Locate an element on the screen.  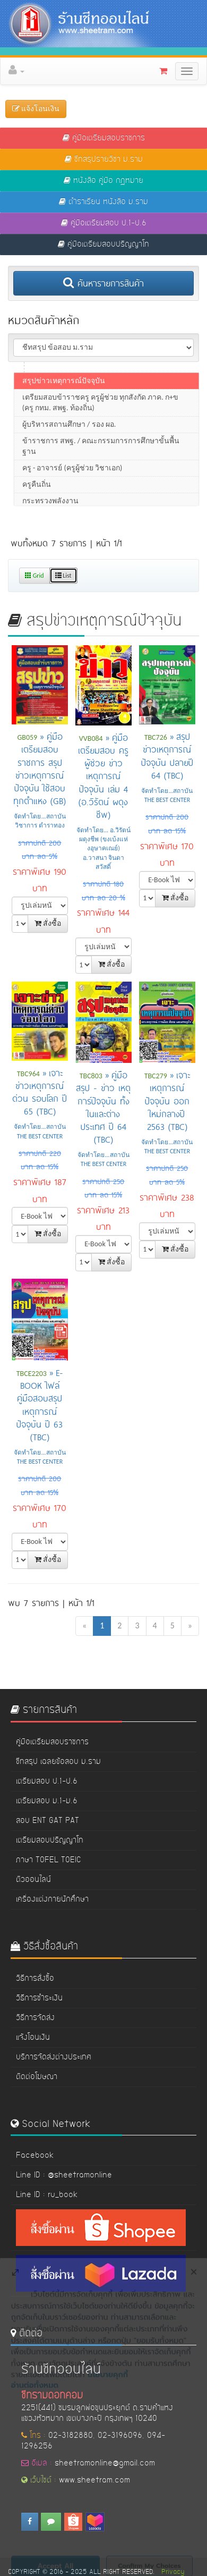
สรุปข่าวเหตุการณ์ปัจจุบัน is located at coordinates (63, 397).